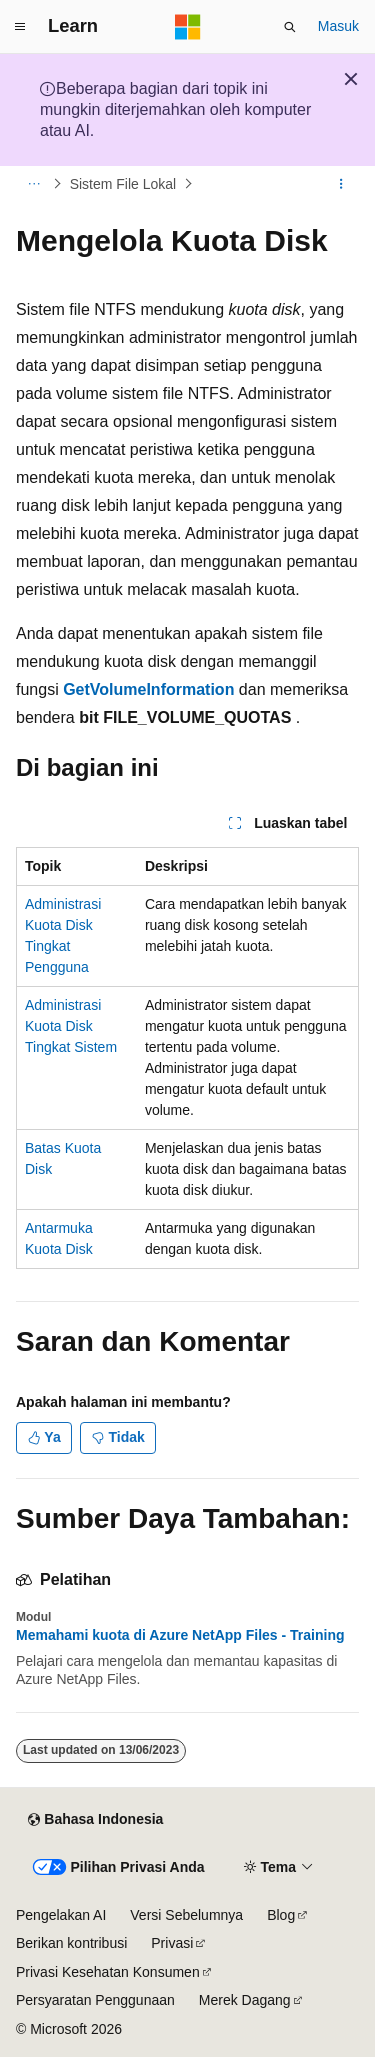 This screenshot has width=375, height=2057. I want to click on Privasi, so click(172, 1943).